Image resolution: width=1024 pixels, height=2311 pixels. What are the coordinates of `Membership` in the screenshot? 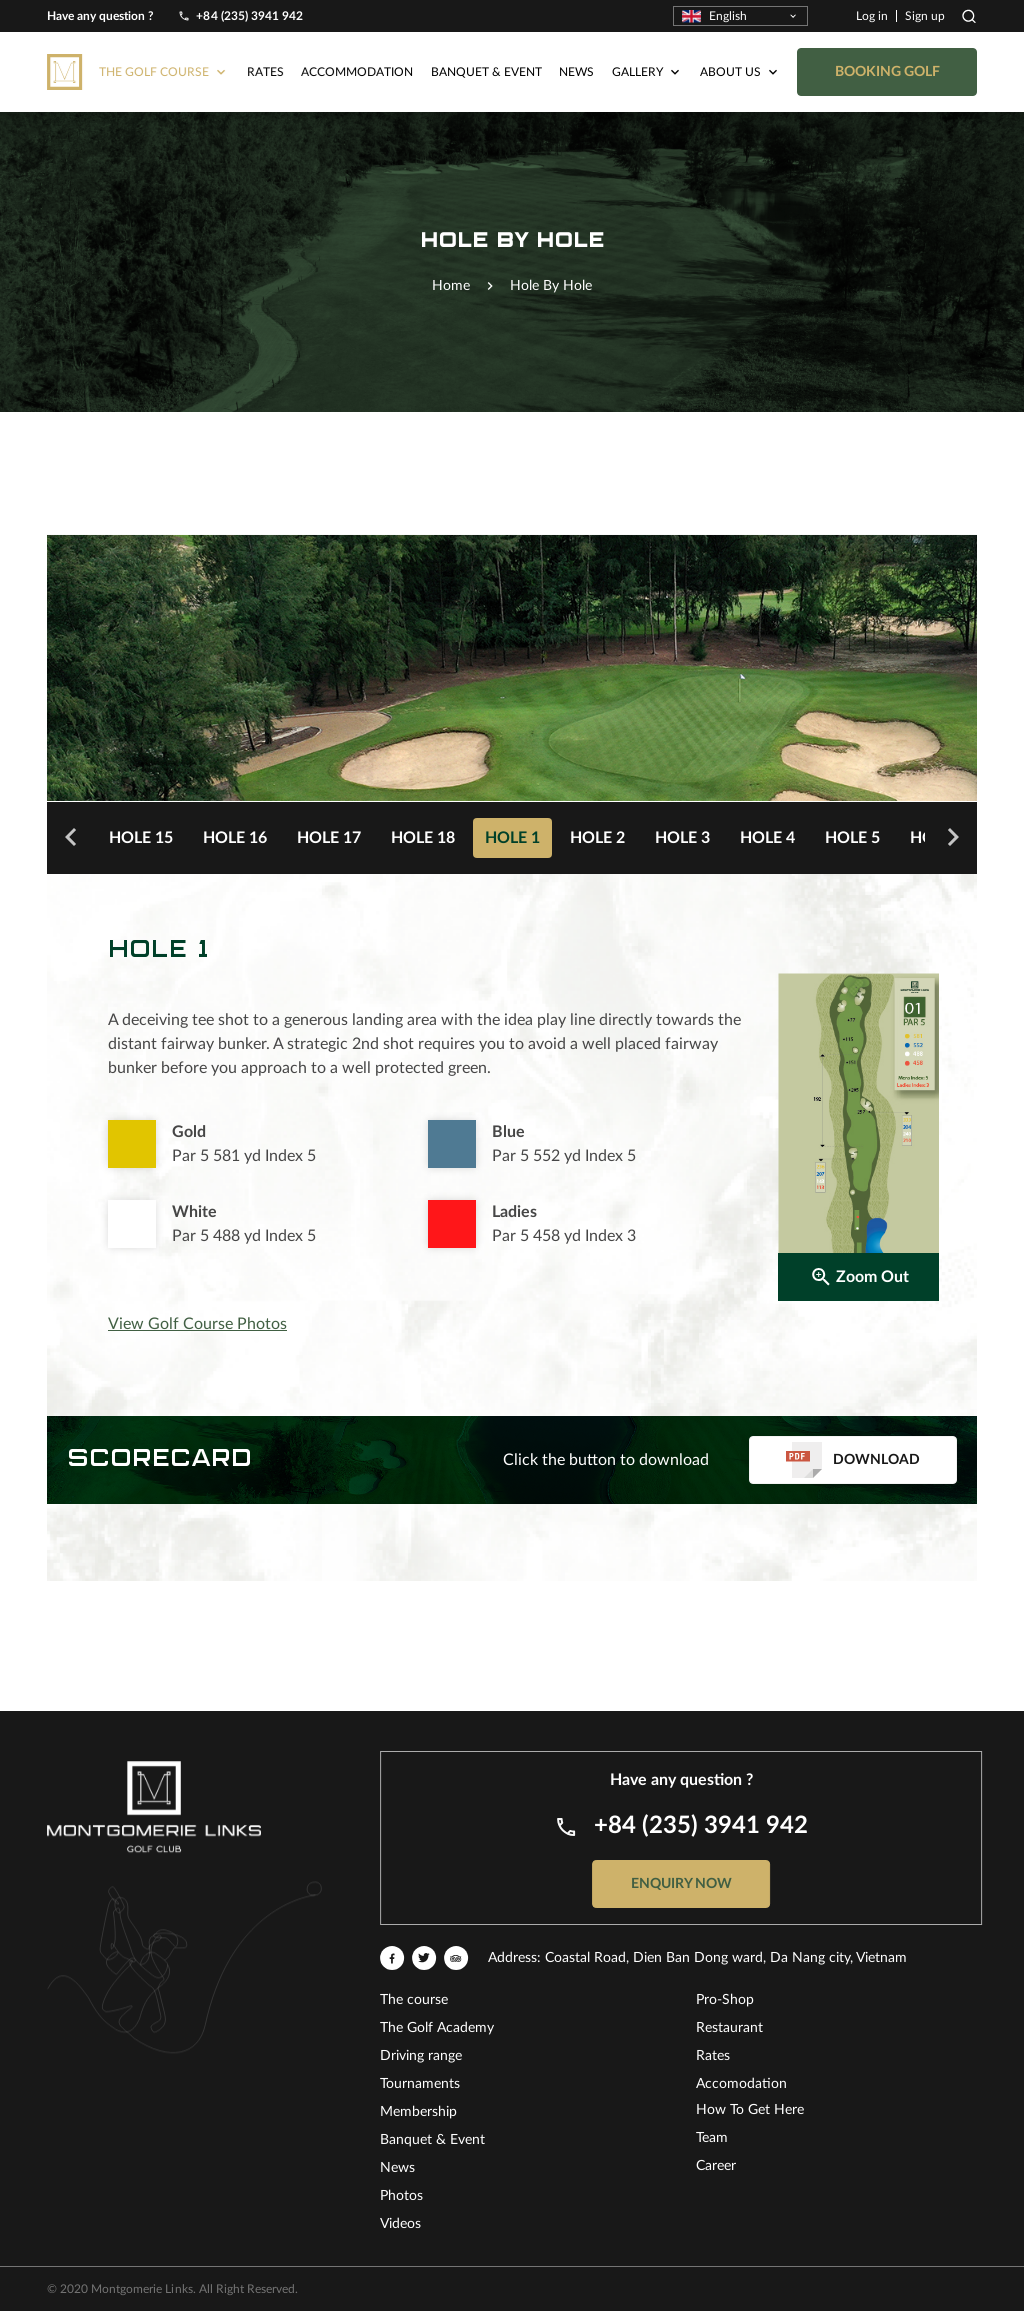 It's located at (776, 2112).